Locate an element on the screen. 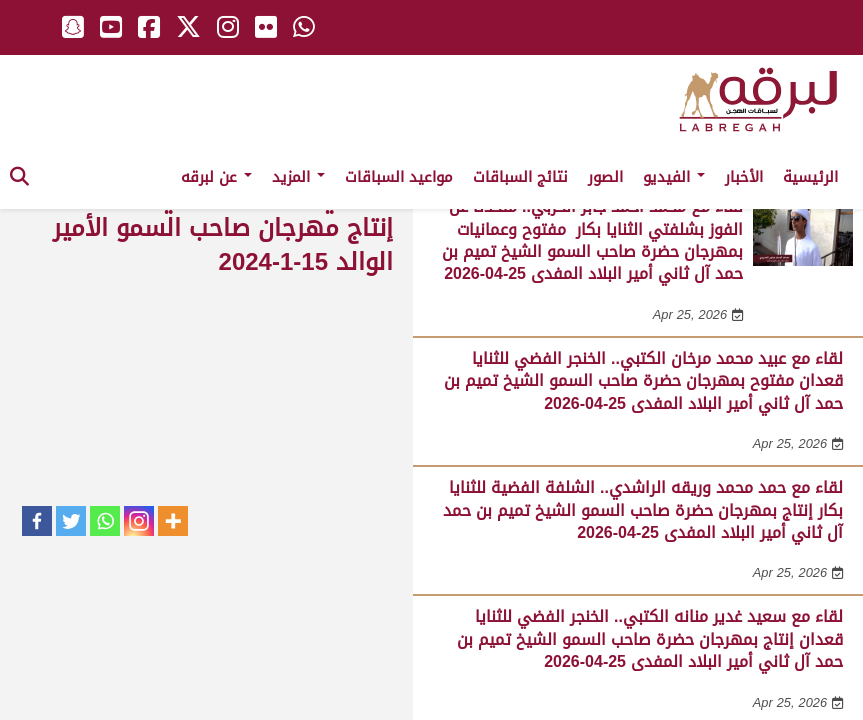 The image size is (863, 720). عن لبرقه is located at coordinates (216, 177).